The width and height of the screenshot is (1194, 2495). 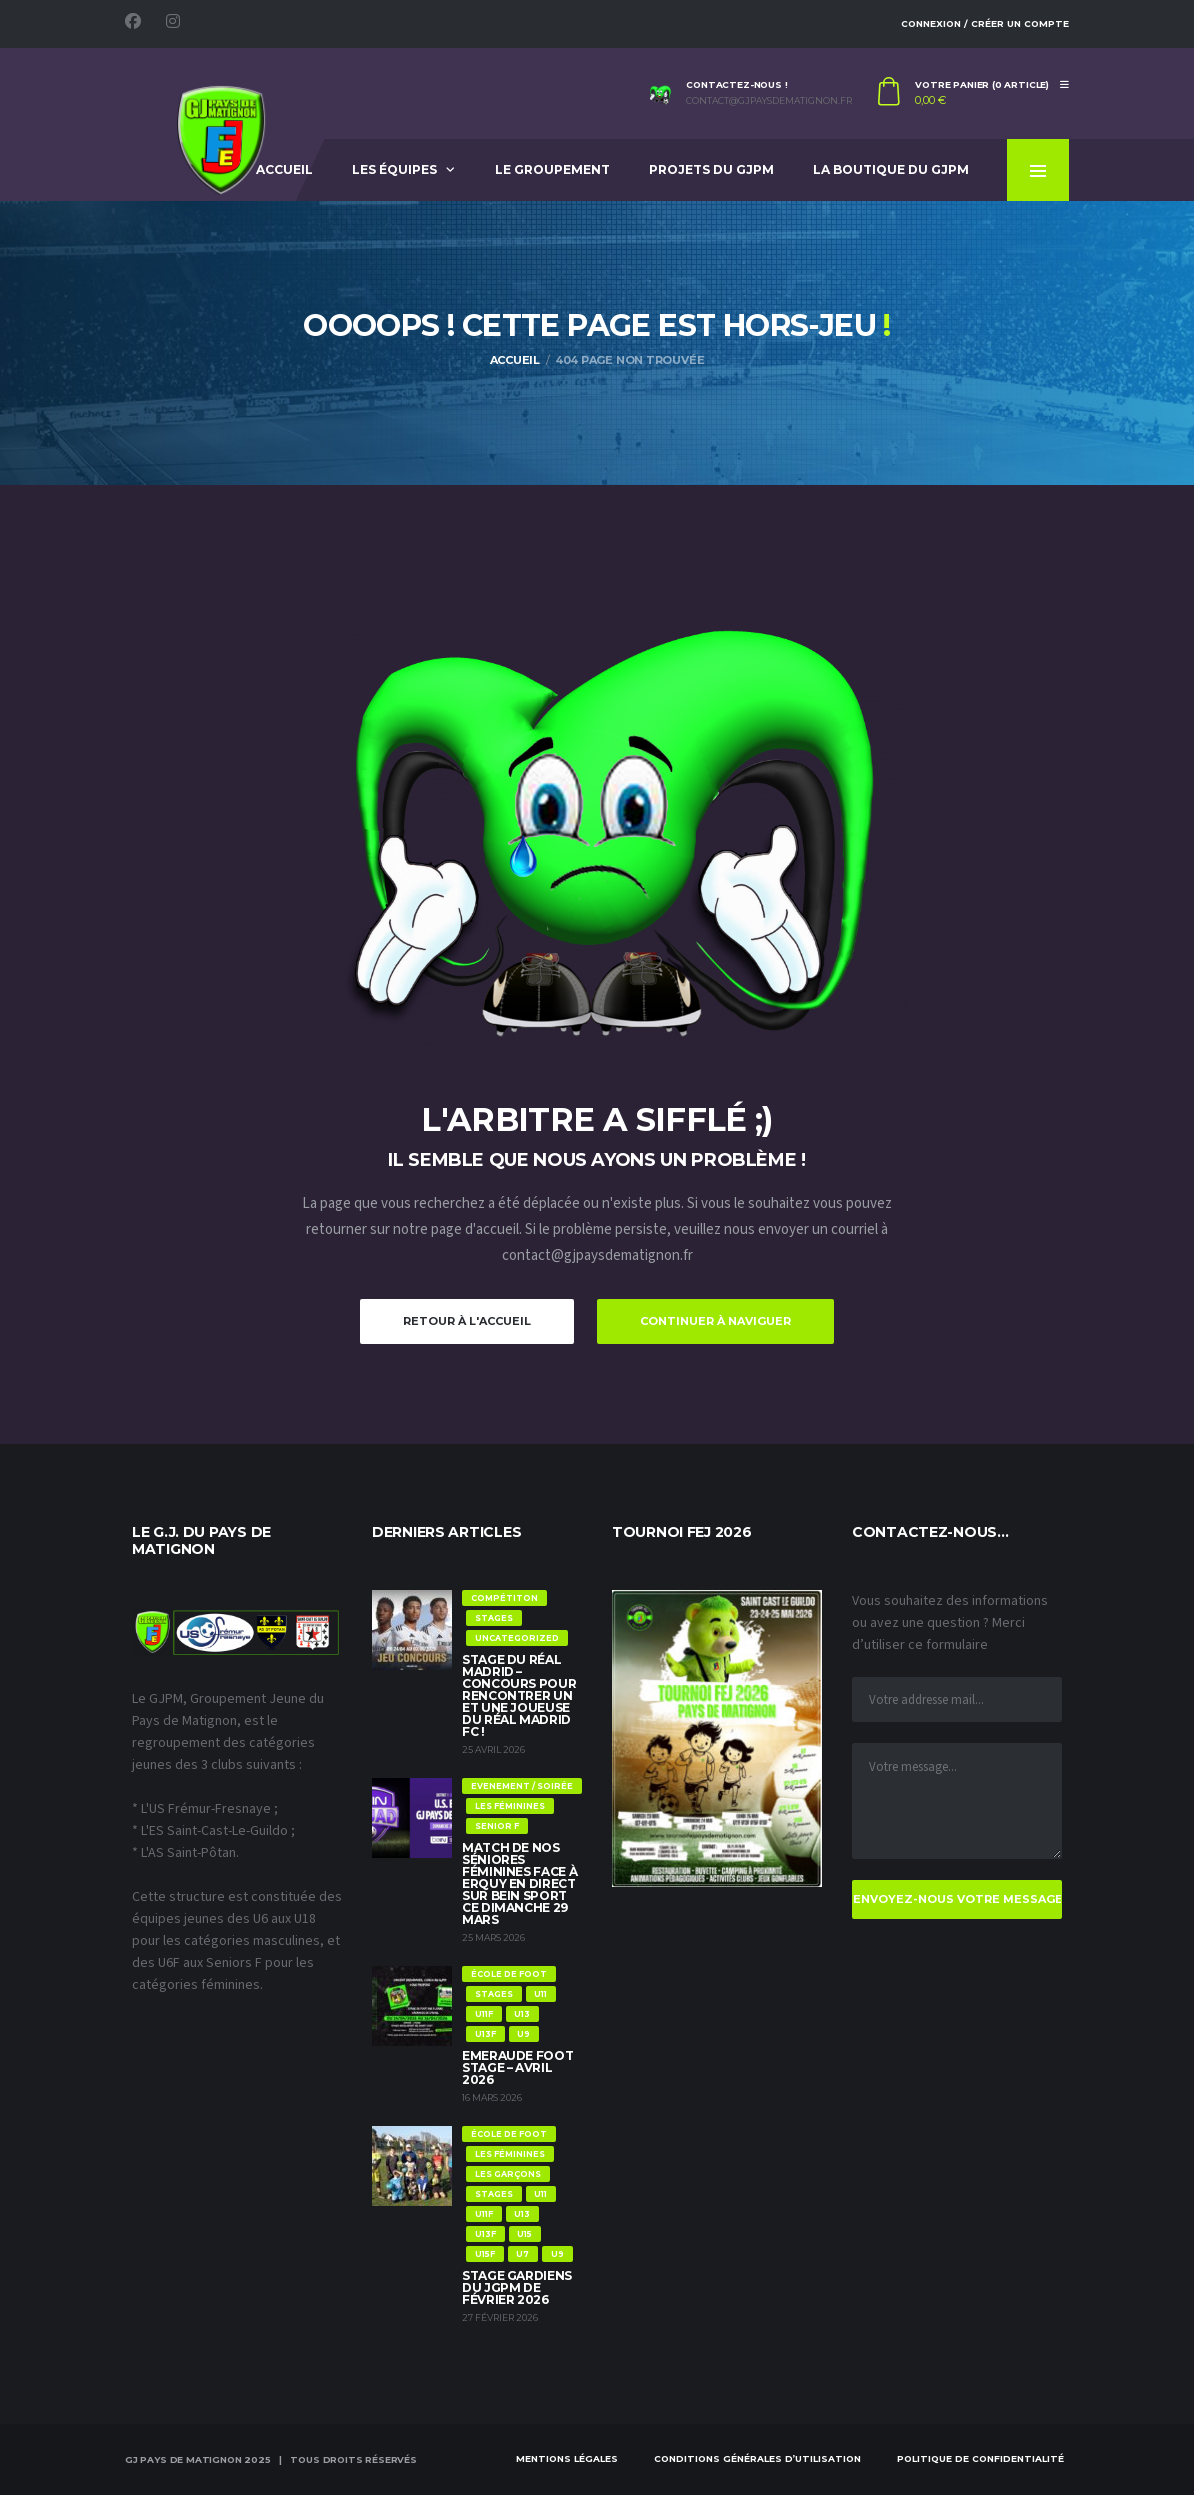 I want to click on La Boutique du GJPM, so click(x=891, y=169).